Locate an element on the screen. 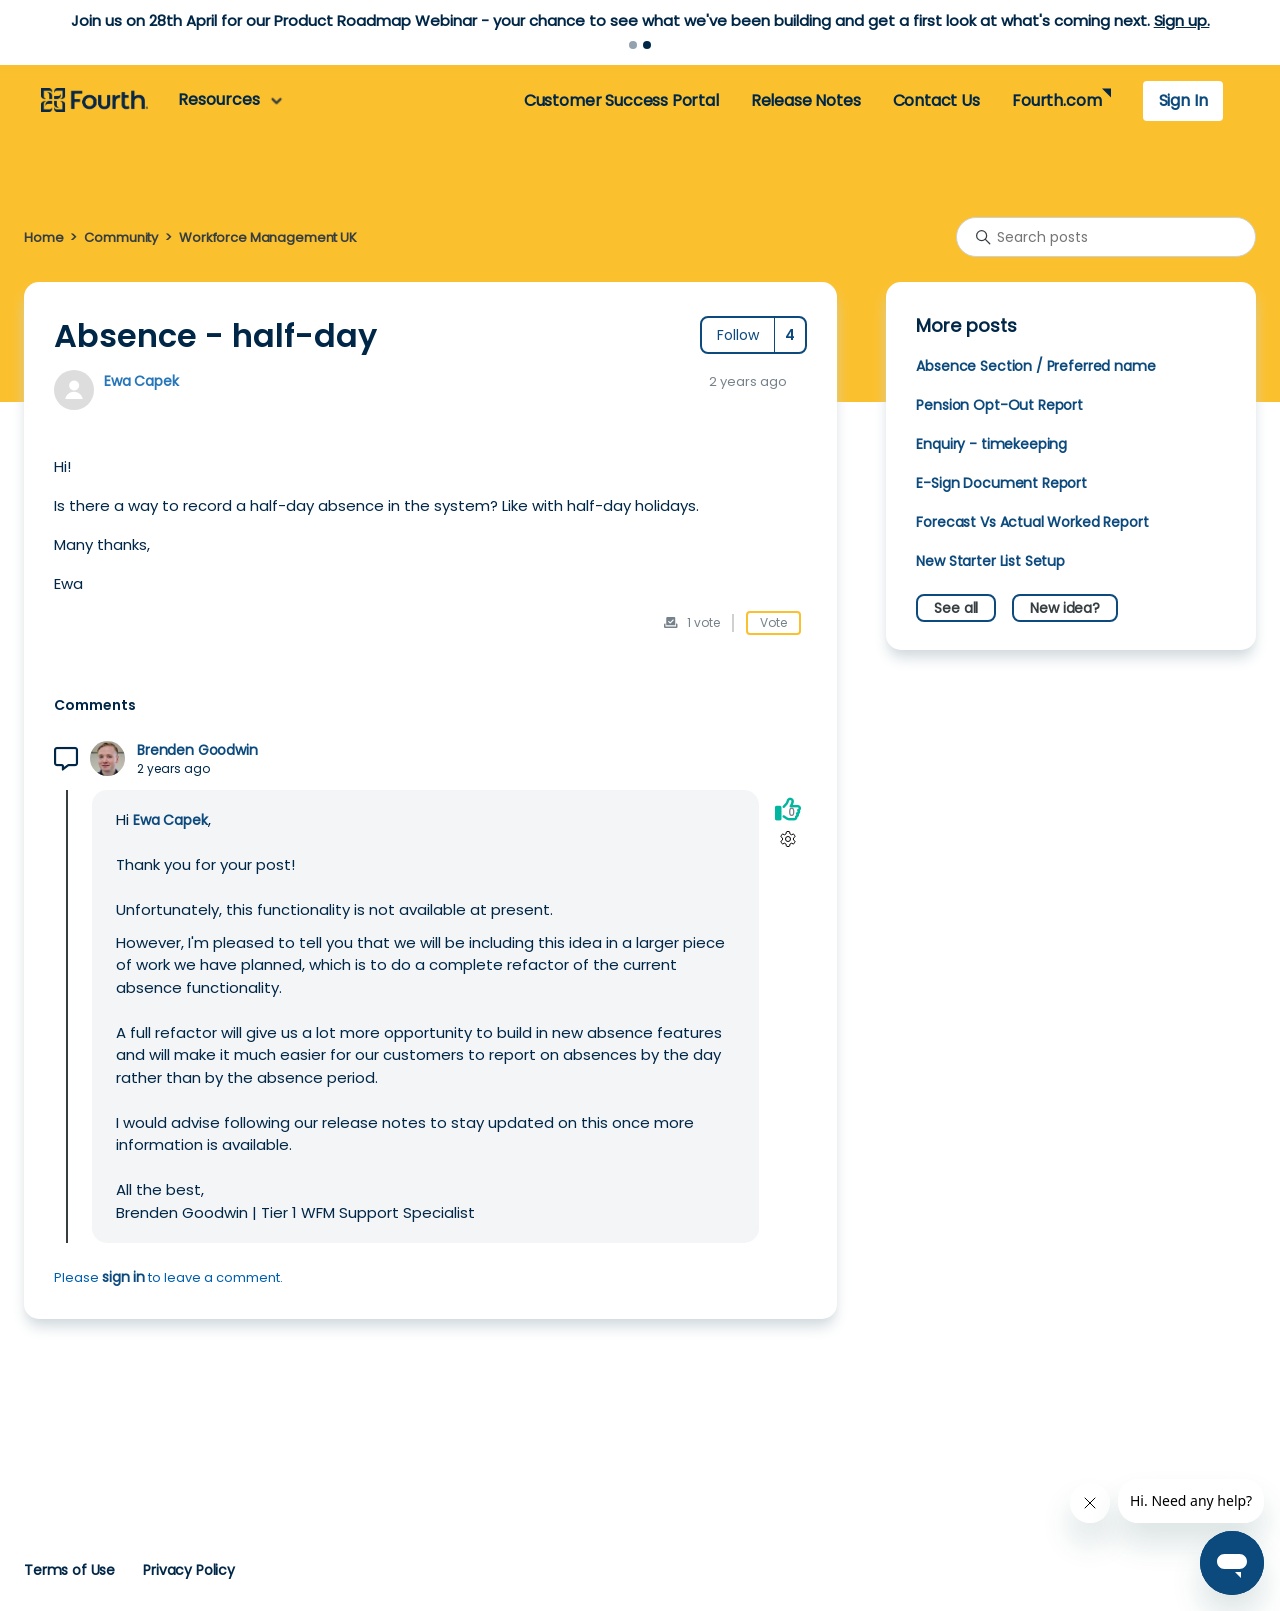  [Comment actions] is located at coordinates (787, 838).